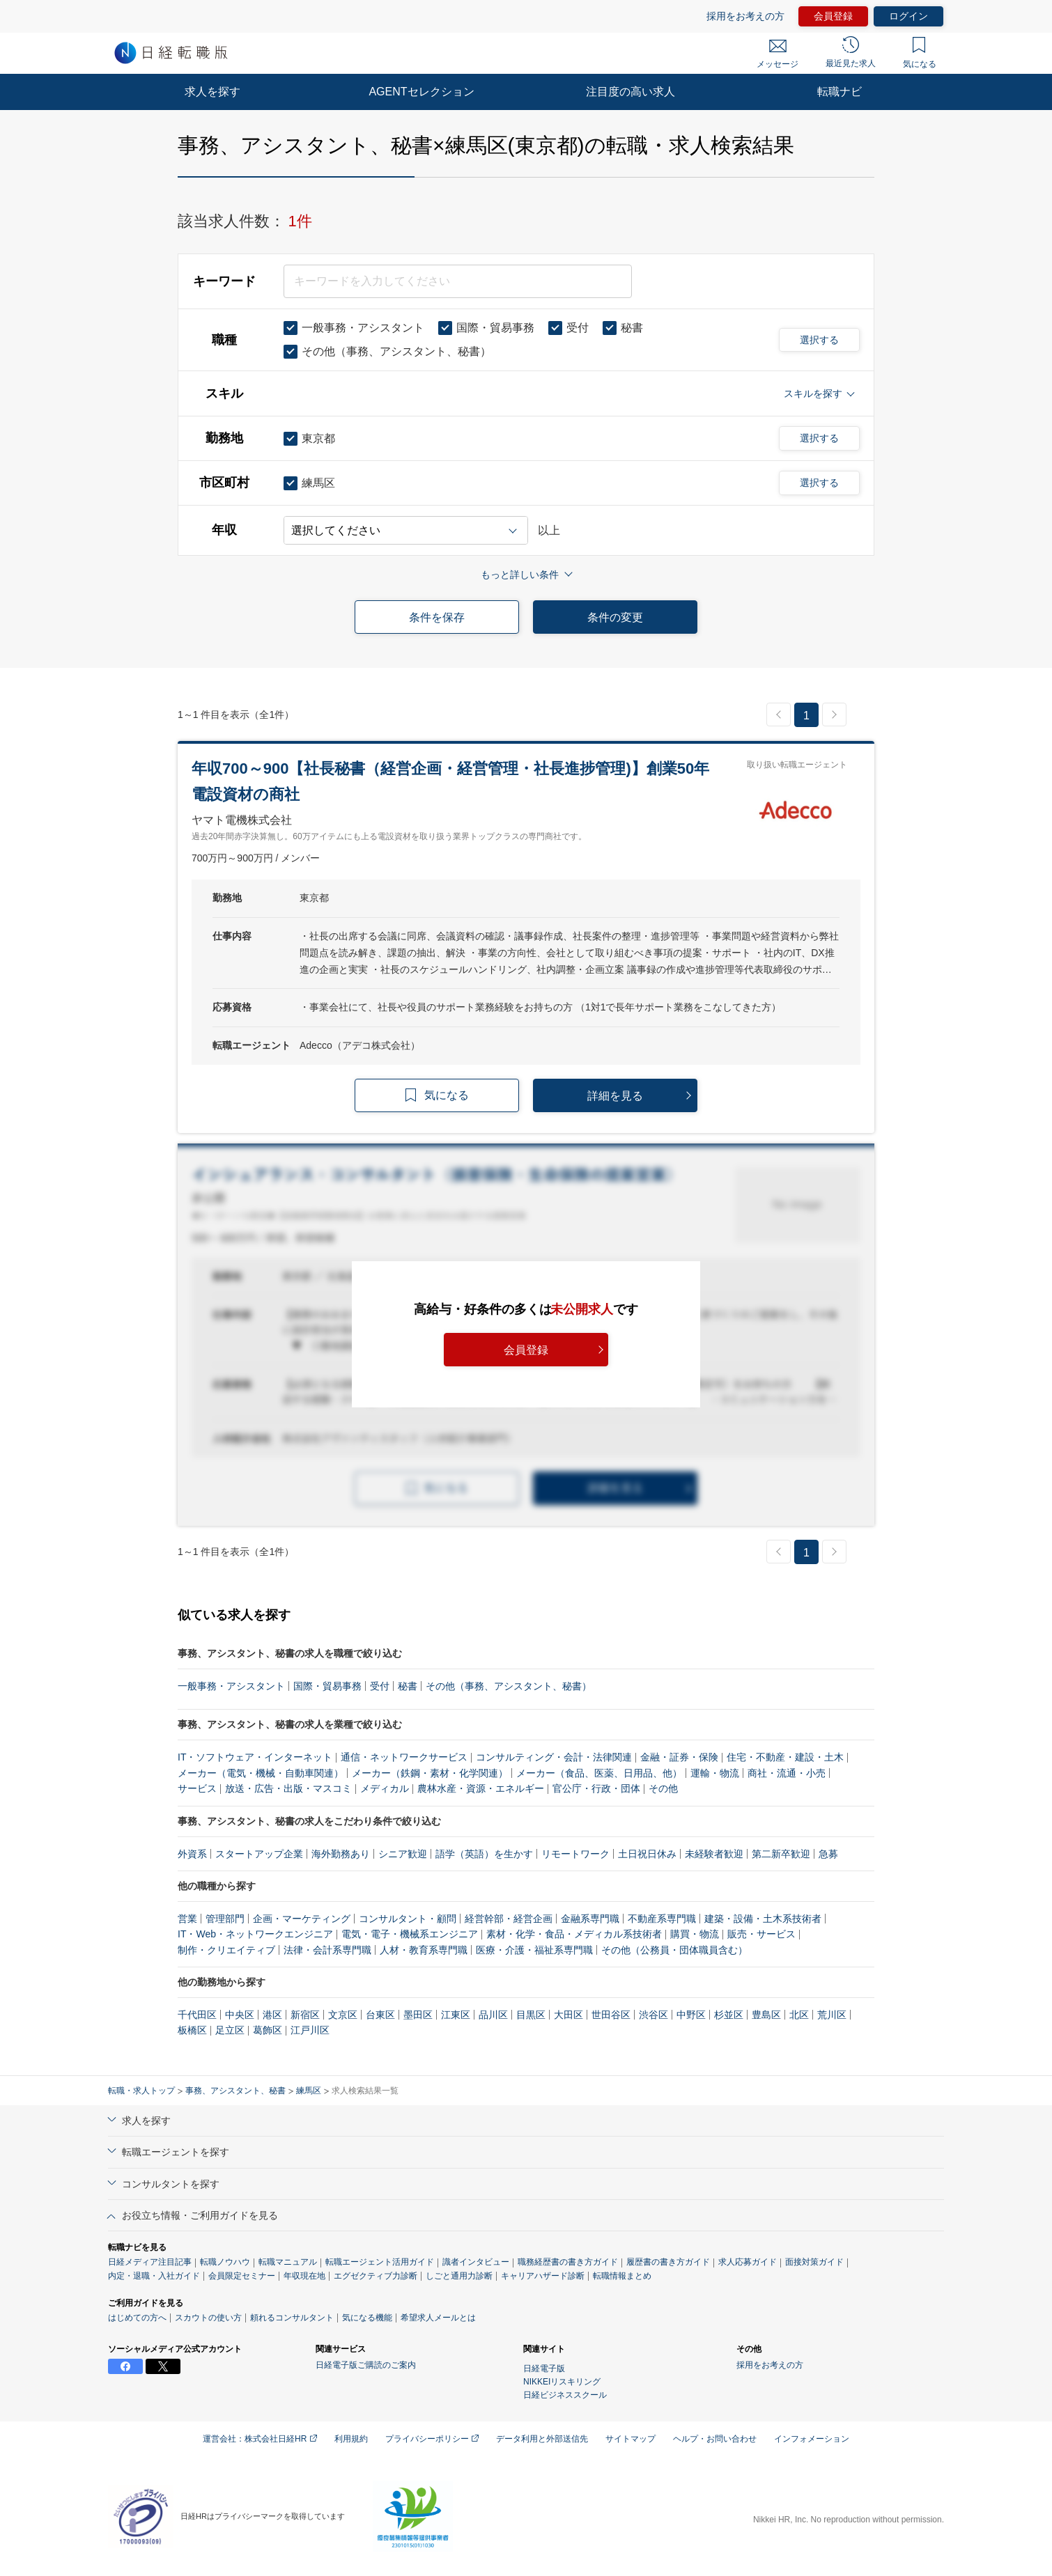  I want to click on エグゼクティブ力診断, so click(375, 2276).